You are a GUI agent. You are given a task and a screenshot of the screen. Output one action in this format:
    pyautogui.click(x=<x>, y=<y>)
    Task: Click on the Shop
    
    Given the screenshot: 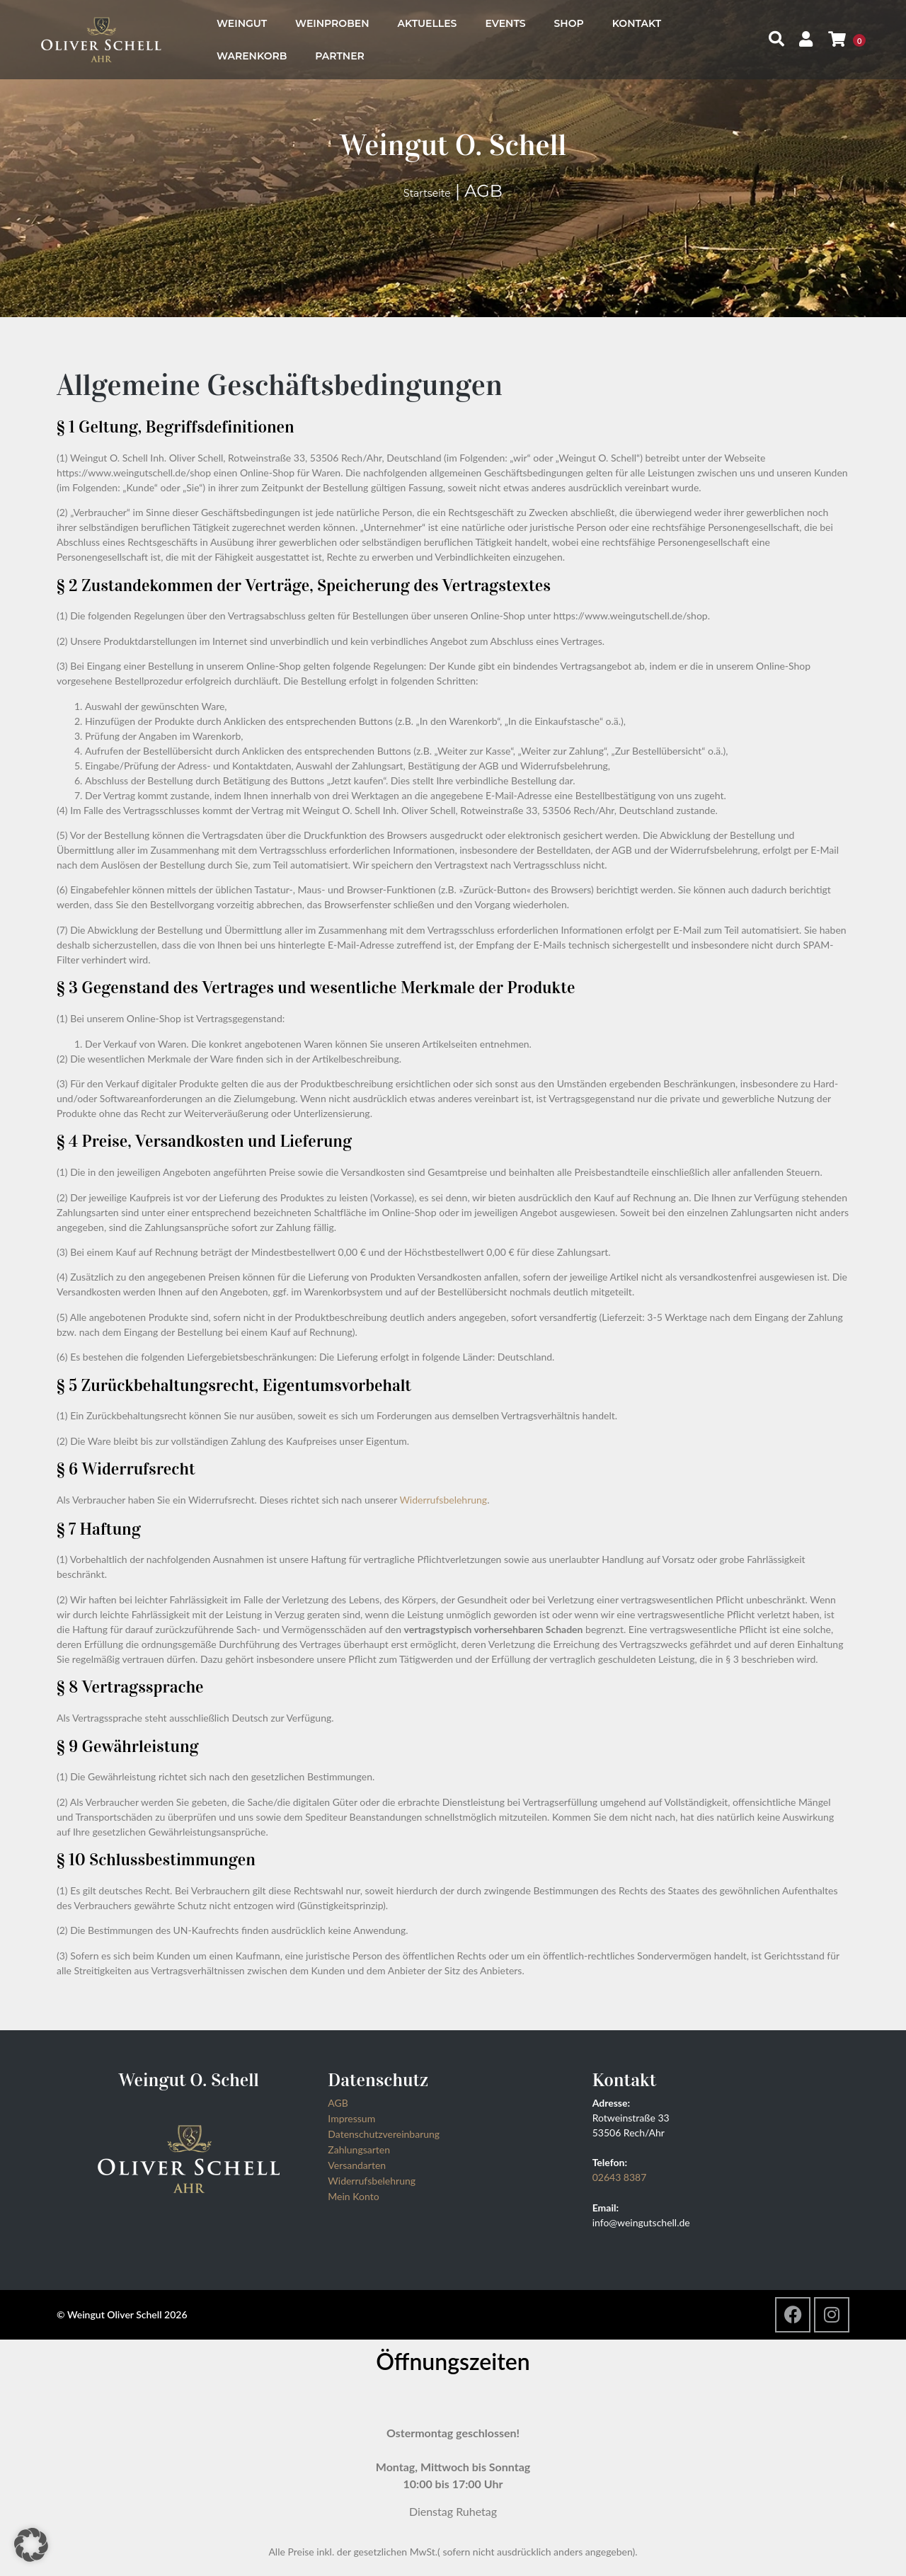 What is the action you would take?
    pyautogui.click(x=569, y=23)
    